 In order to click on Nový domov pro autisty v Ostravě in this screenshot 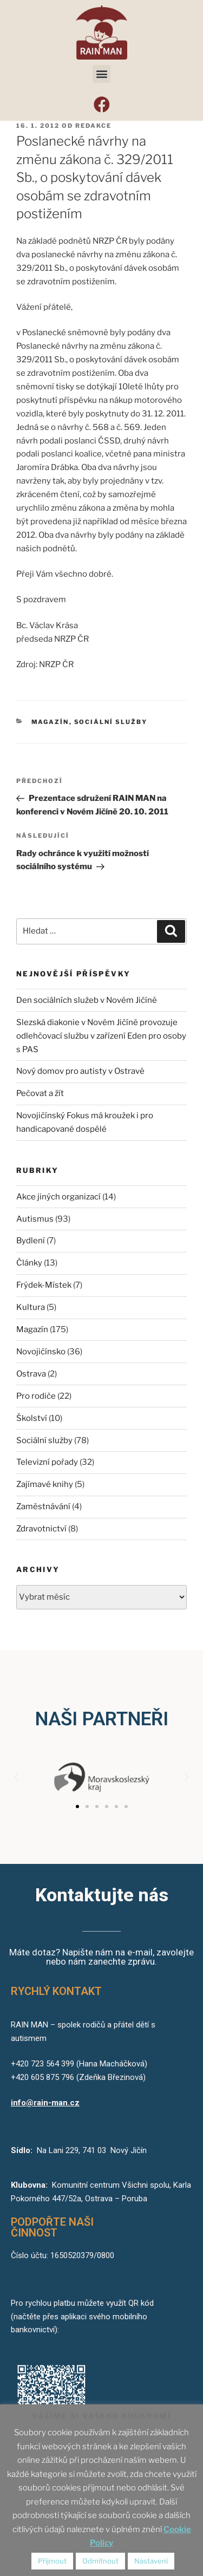, I will do `click(80, 1071)`.